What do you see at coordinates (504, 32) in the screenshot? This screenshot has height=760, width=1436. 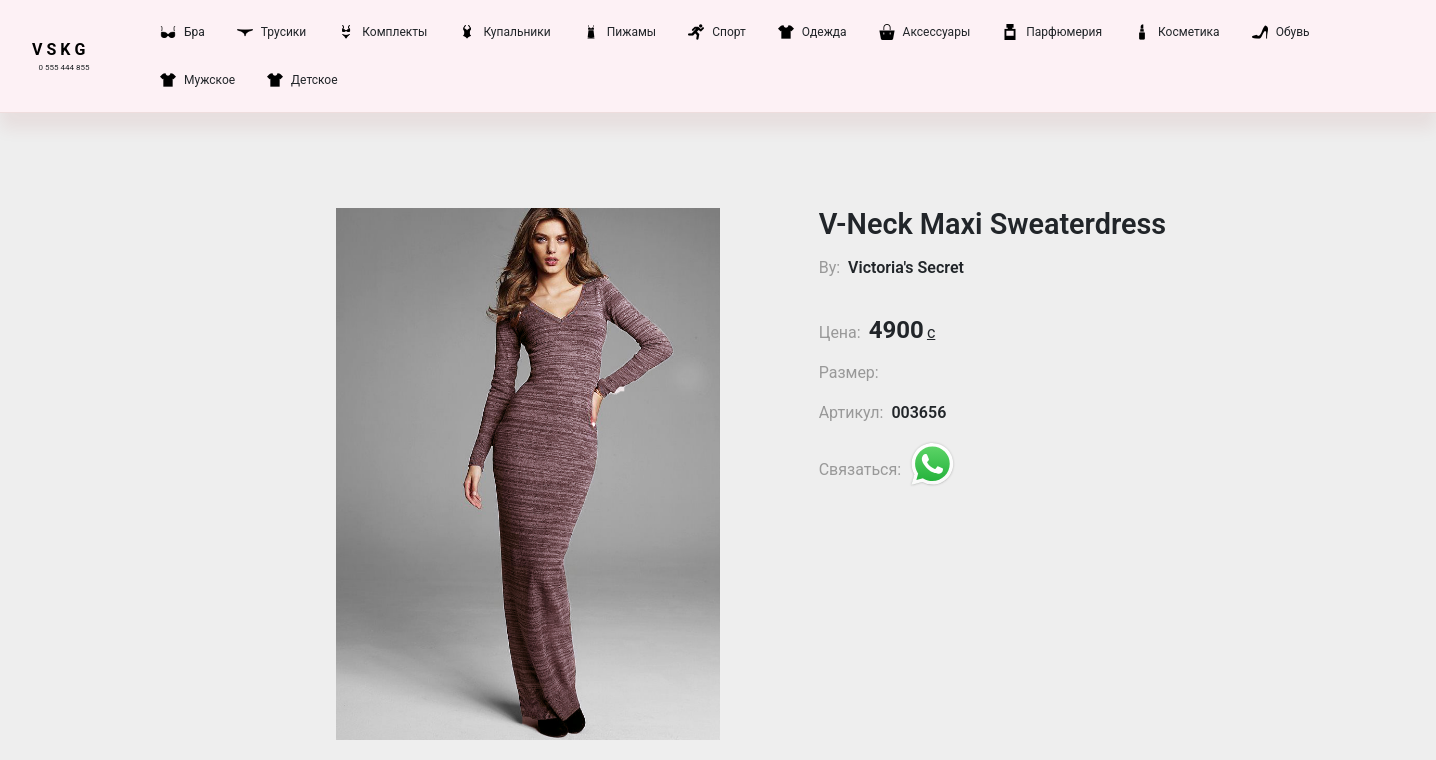 I see `Купальники [button]` at bounding box center [504, 32].